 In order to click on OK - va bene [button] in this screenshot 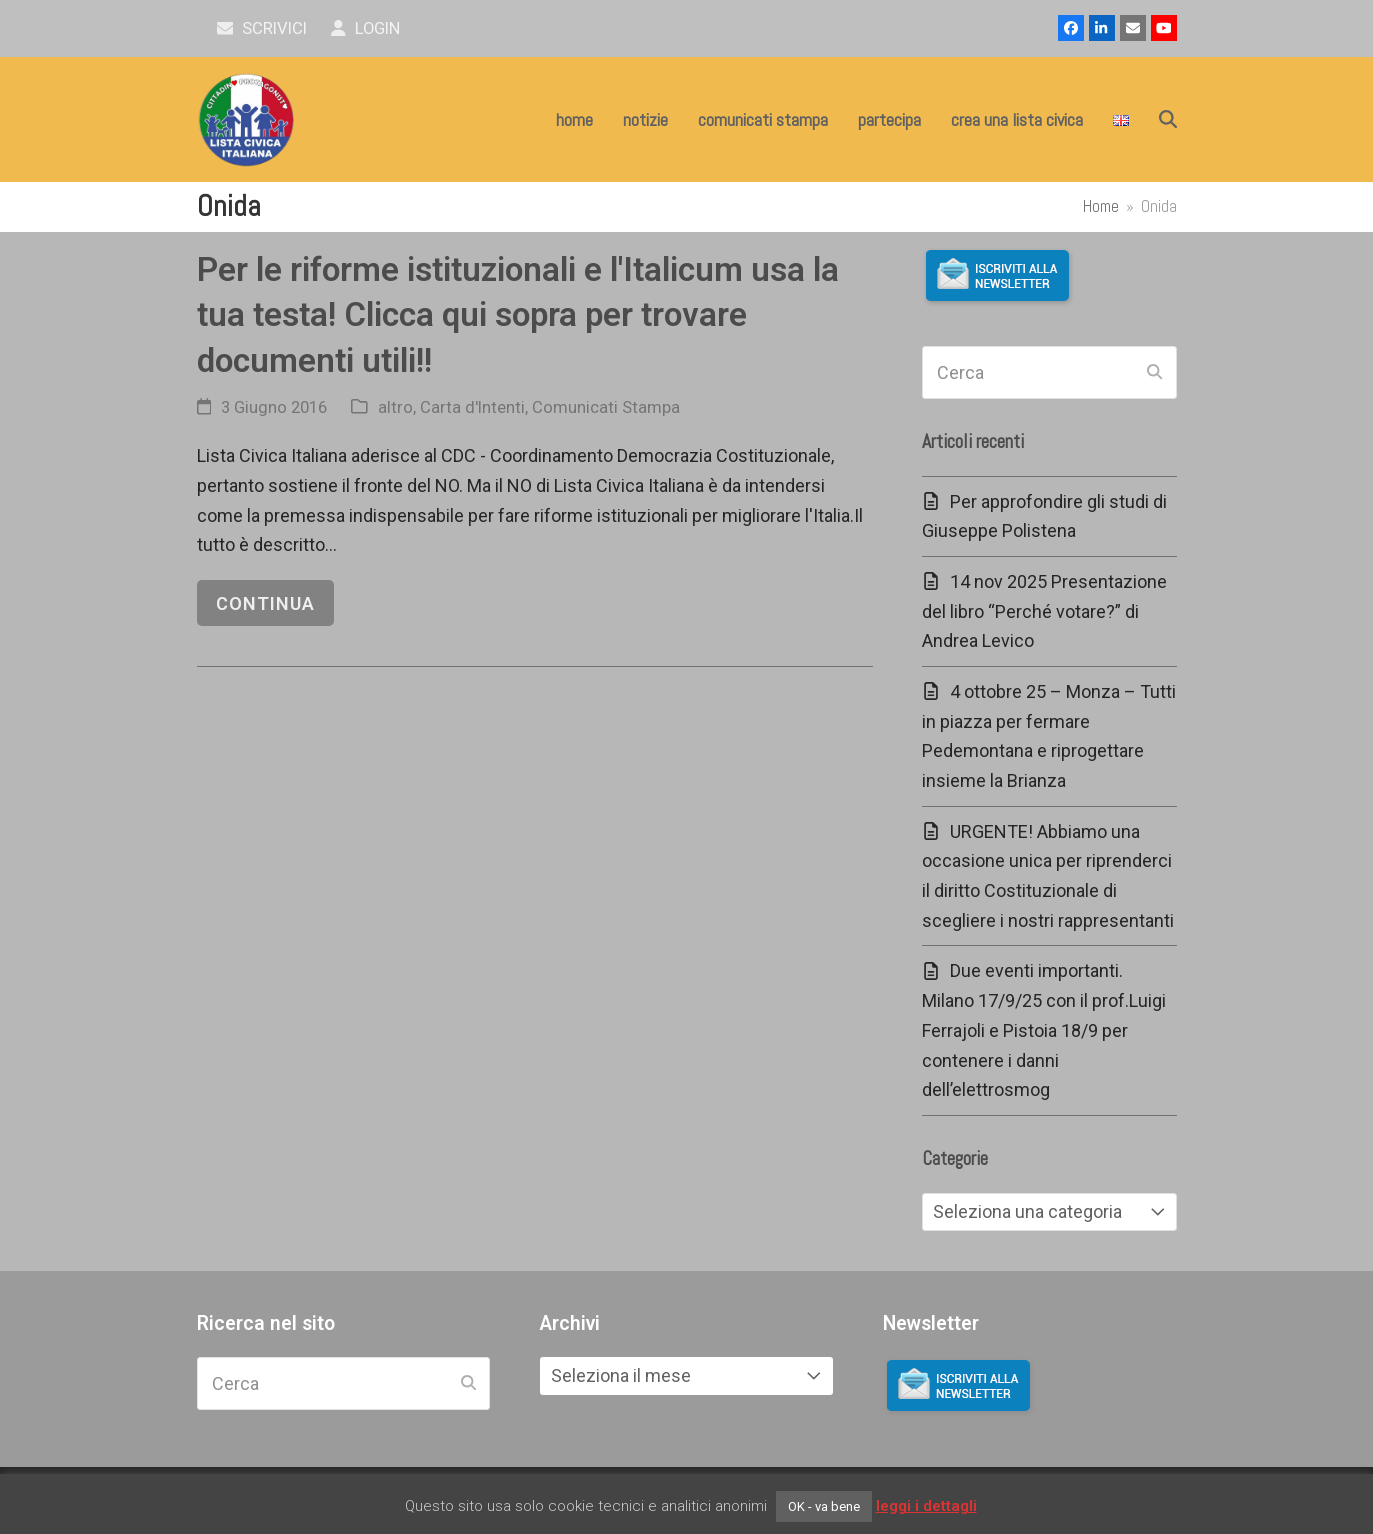, I will do `click(824, 1506)`.